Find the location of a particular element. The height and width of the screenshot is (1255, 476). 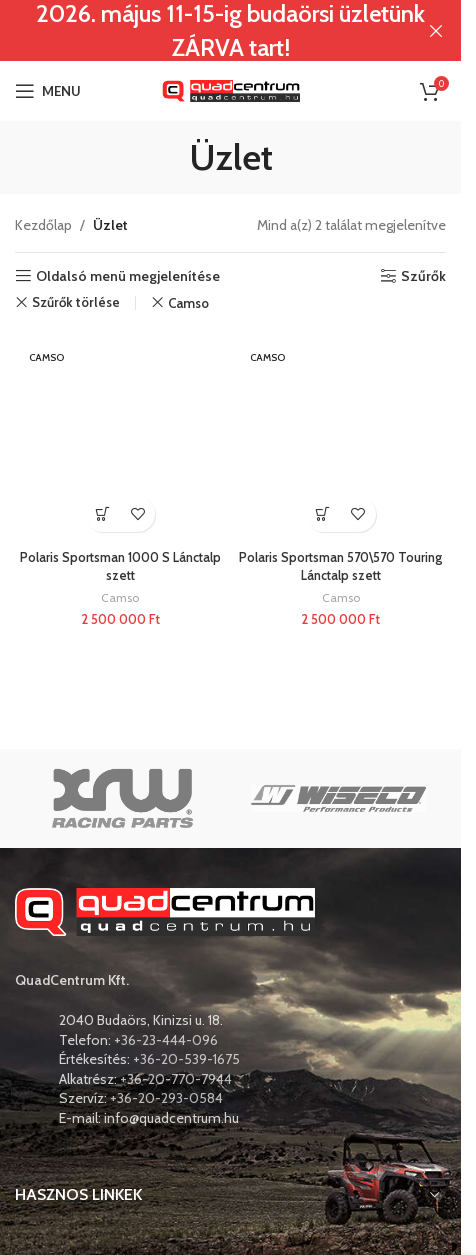

[Close header banner] is located at coordinates (436, 30).